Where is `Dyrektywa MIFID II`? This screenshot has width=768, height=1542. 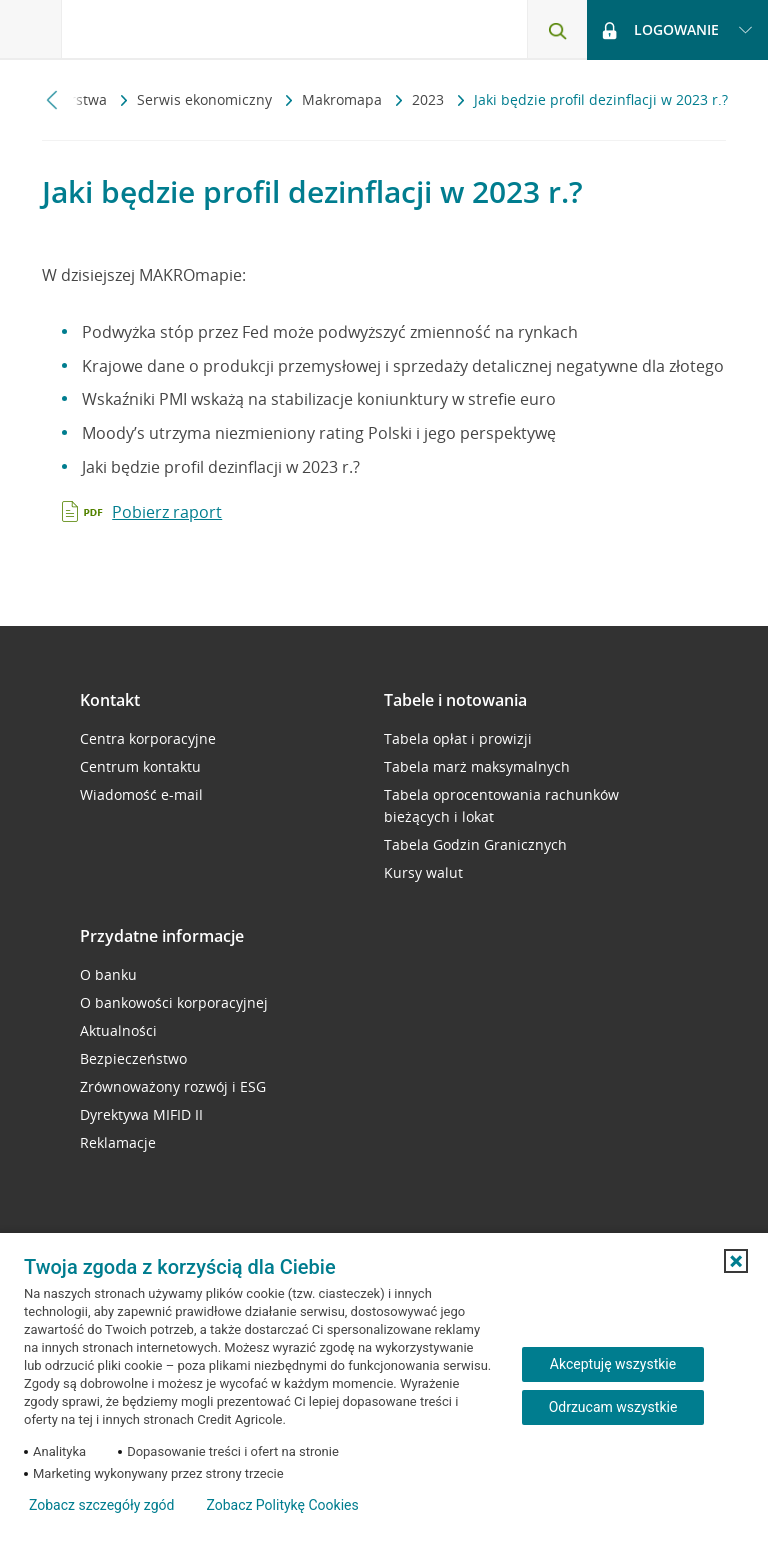
Dyrektywa MIFID II is located at coordinates (141, 1114).